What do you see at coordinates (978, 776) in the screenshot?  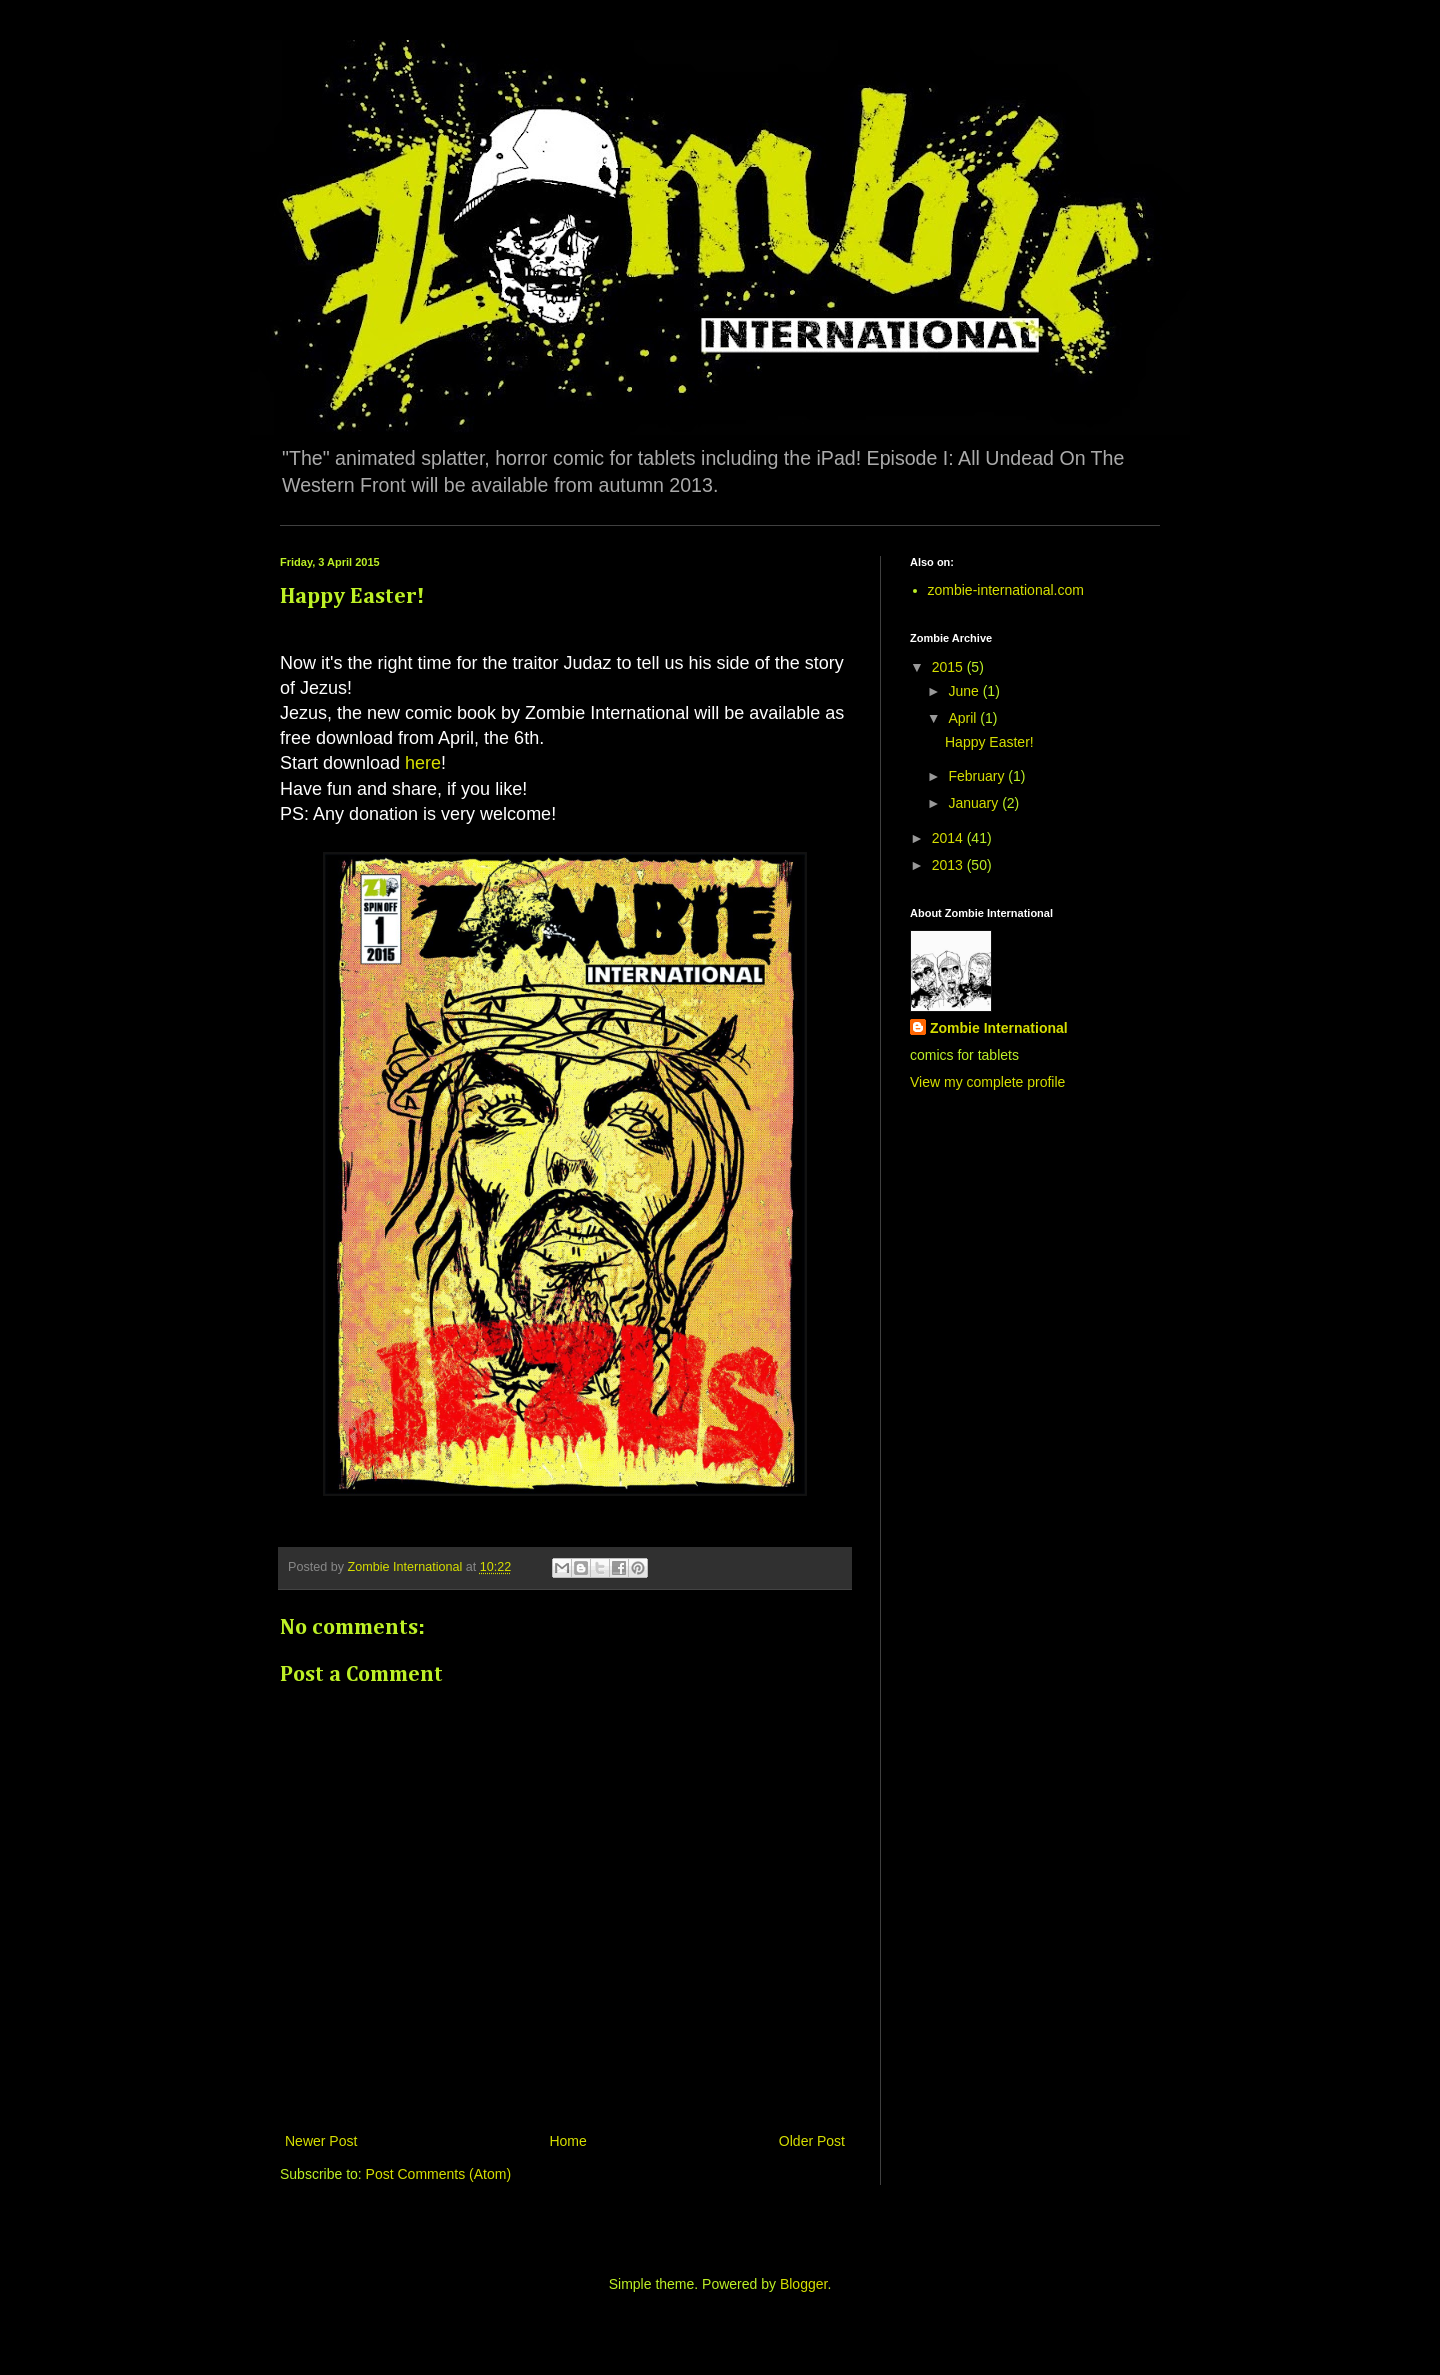 I see `February` at bounding box center [978, 776].